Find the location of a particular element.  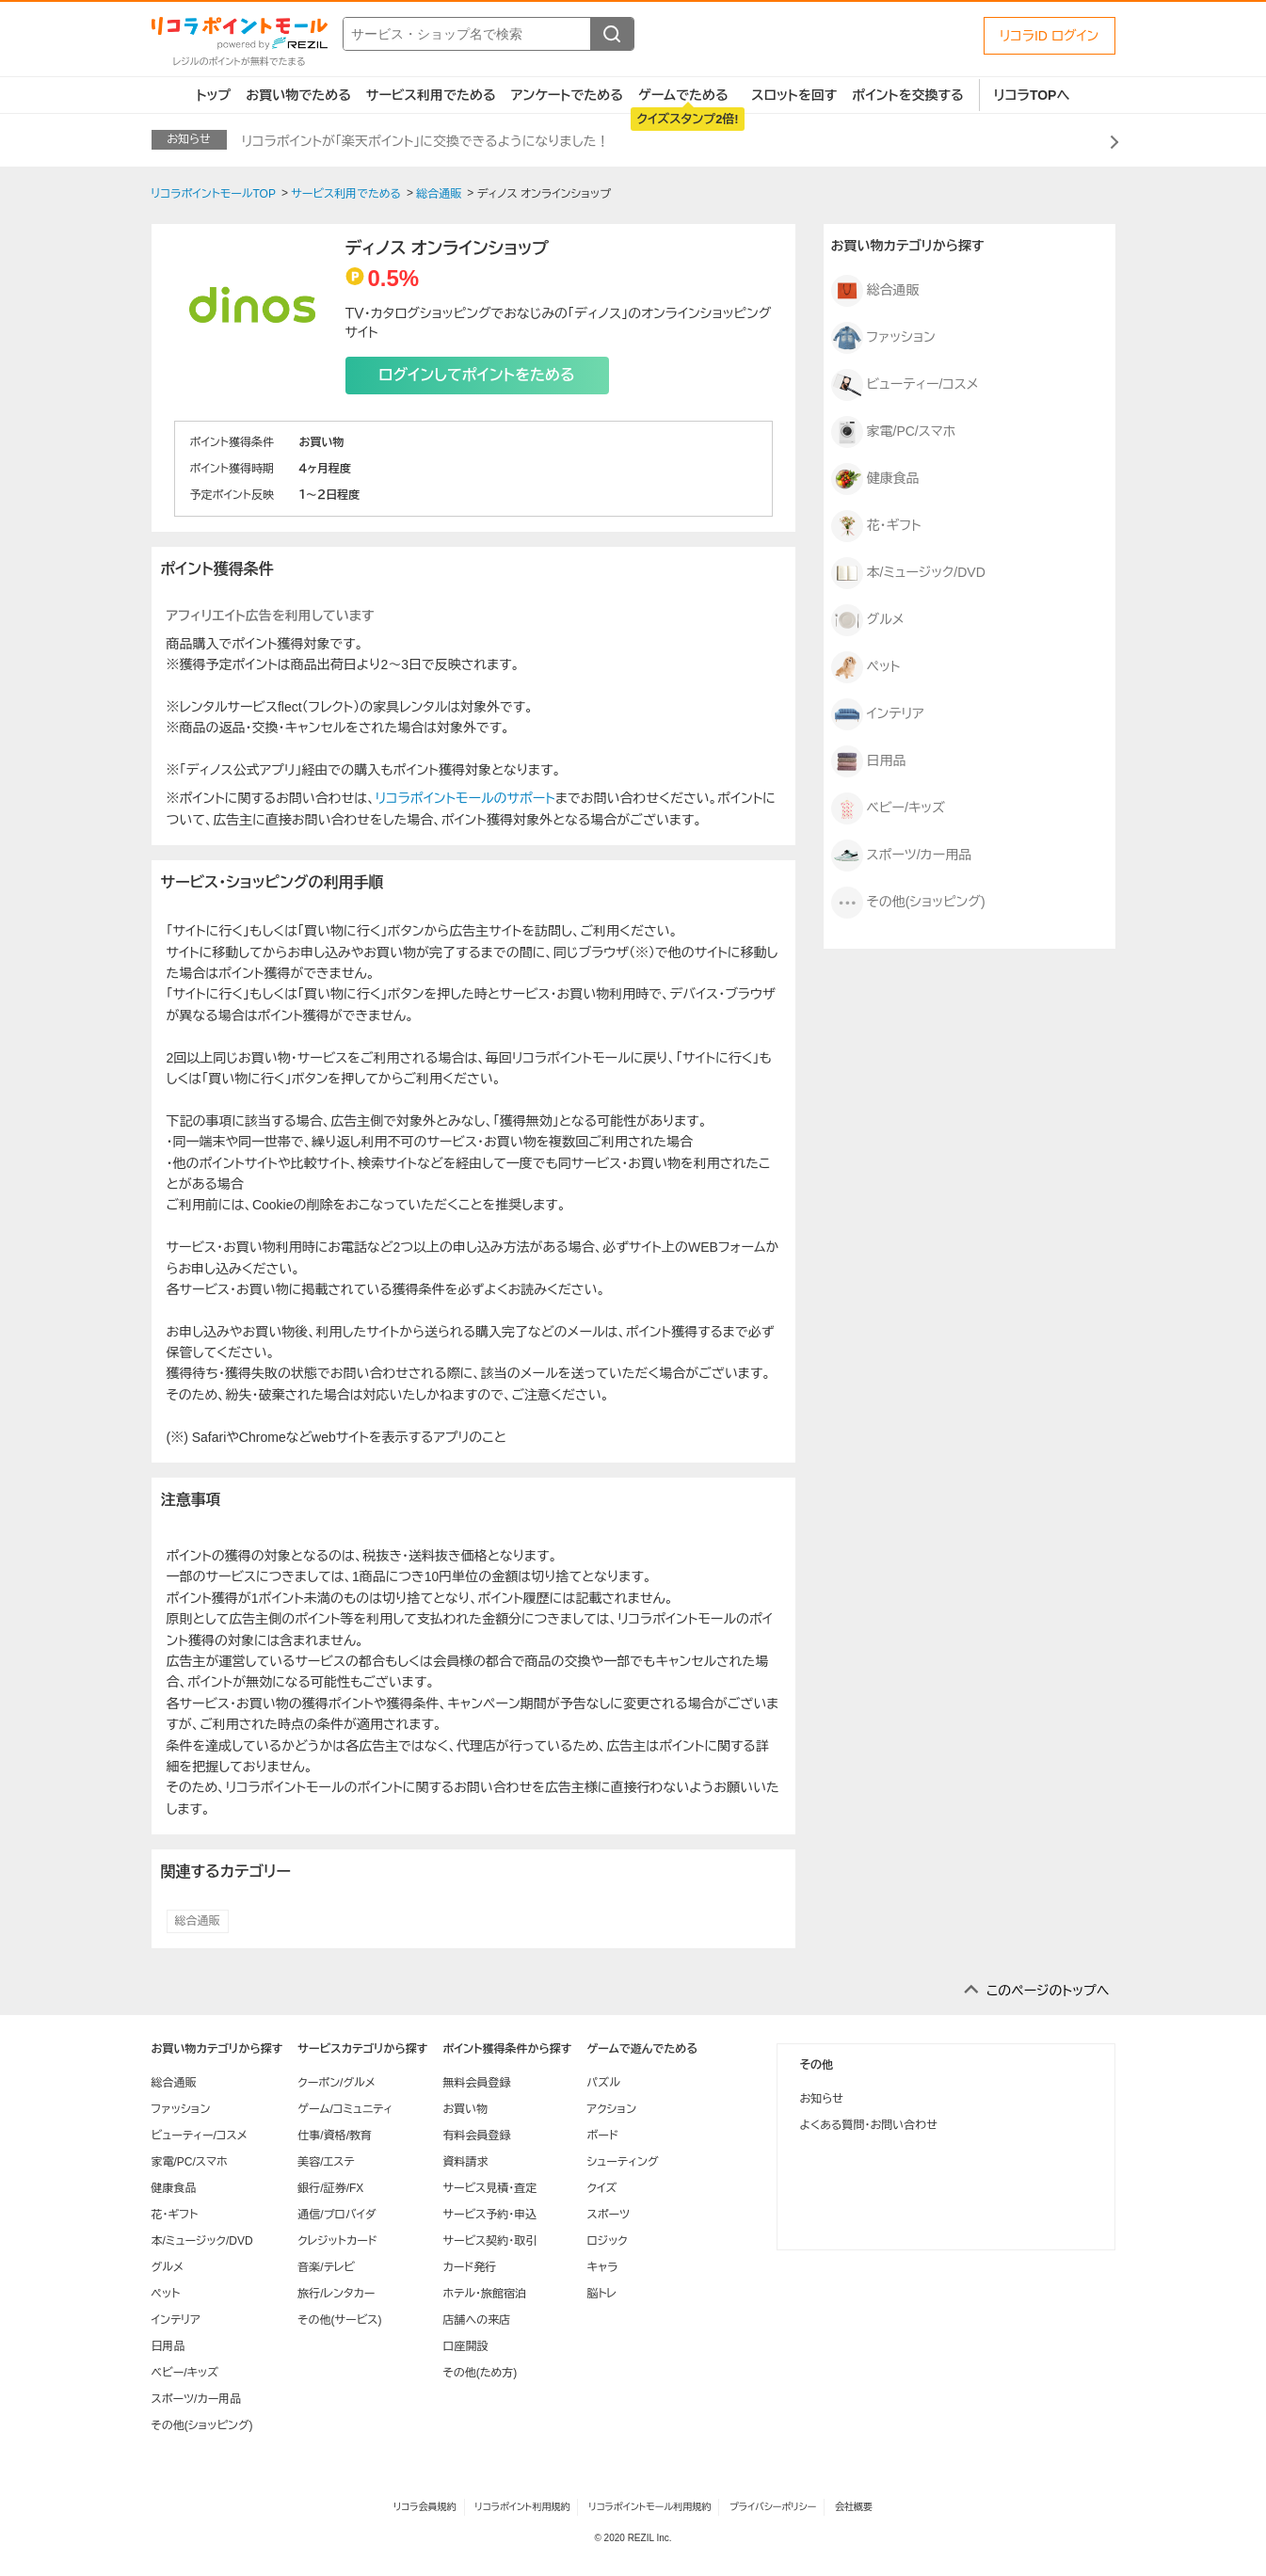

音楽/テレビ is located at coordinates (326, 2267).